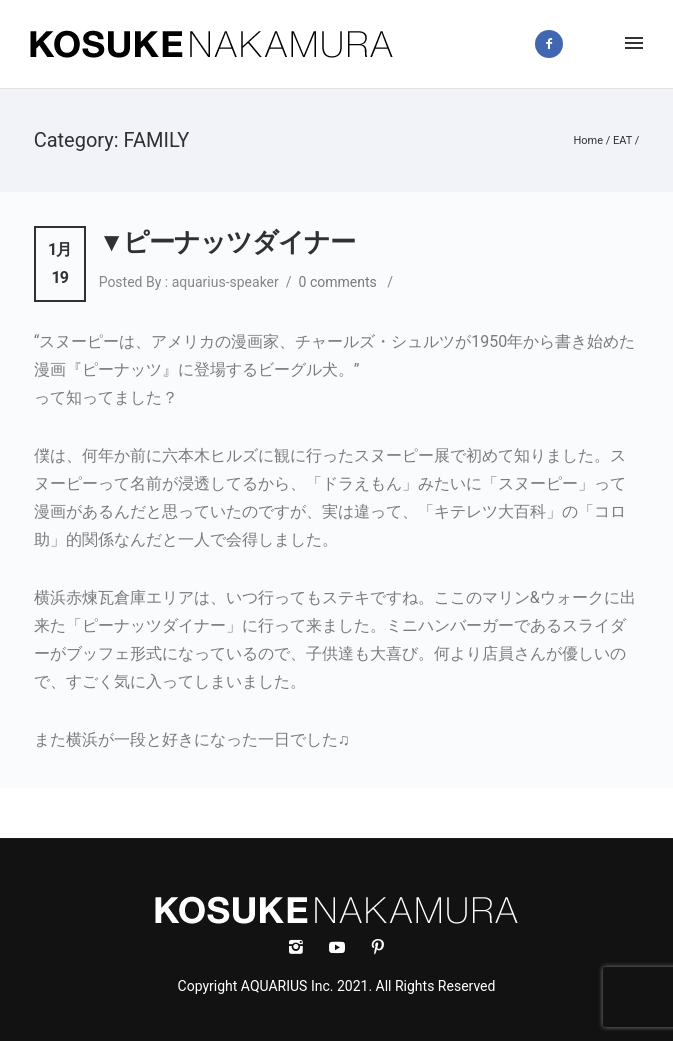 The width and height of the screenshot is (673, 1041). What do you see at coordinates (597, 43) in the screenshot?
I see `[icon-instagram2]` at bounding box center [597, 43].